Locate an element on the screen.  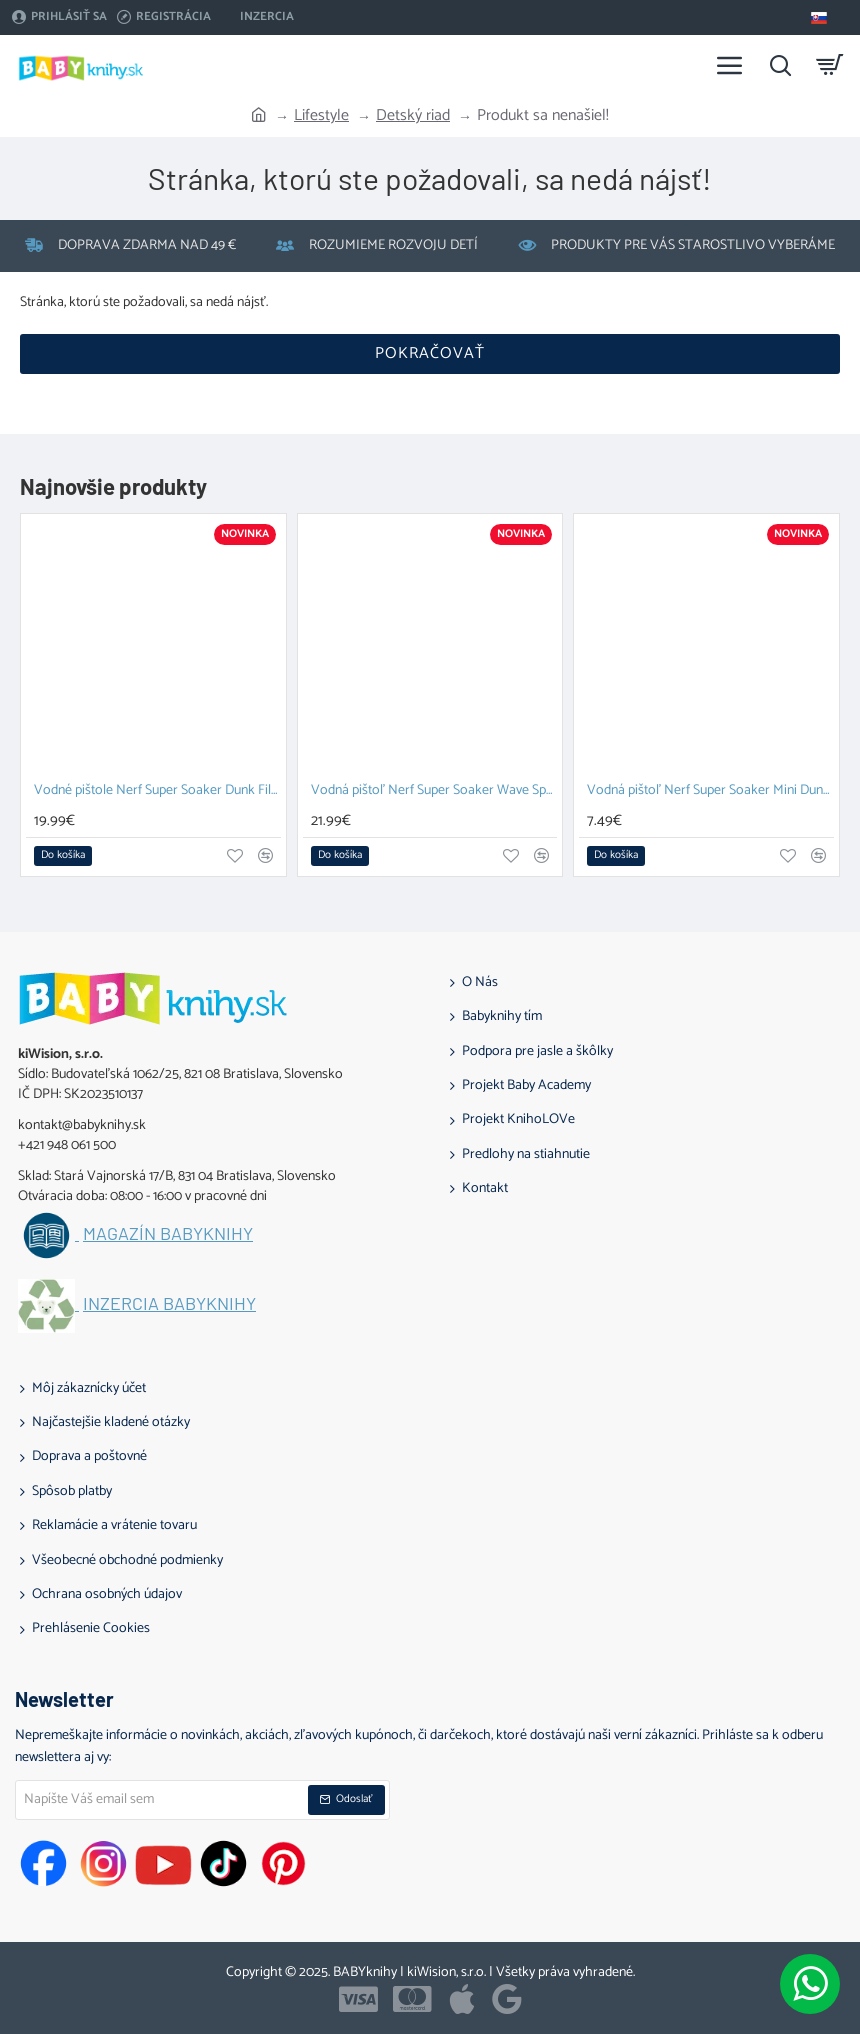
Vodné pištole Nerf Super Soaker Dunk Fill duopack is located at coordinates (157, 791).